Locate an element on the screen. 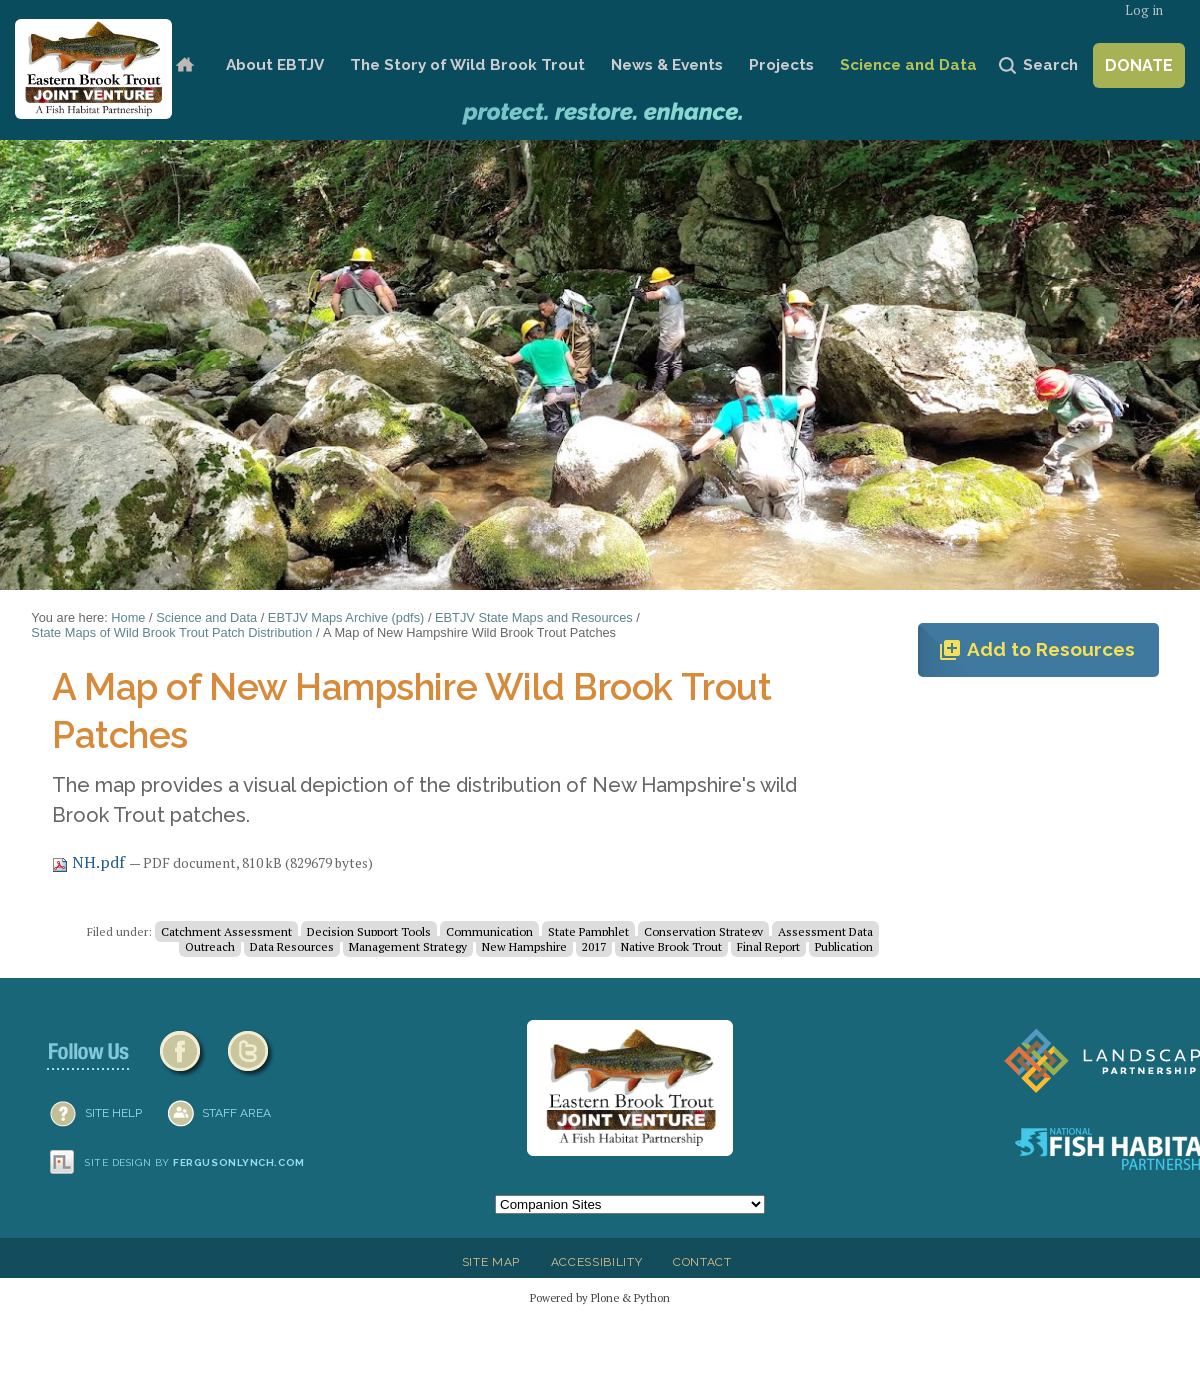 This screenshot has width=1200, height=1376. Add to Resources is located at coordinates (1036, 650).